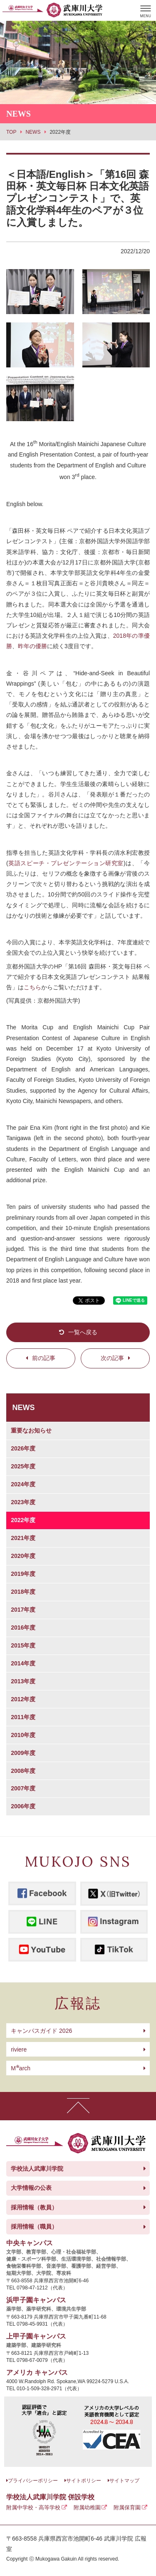 The width and height of the screenshot is (156, 2576). Describe the element at coordinates (43, 1358) in the screenshot. I see `前の記事` at that location.